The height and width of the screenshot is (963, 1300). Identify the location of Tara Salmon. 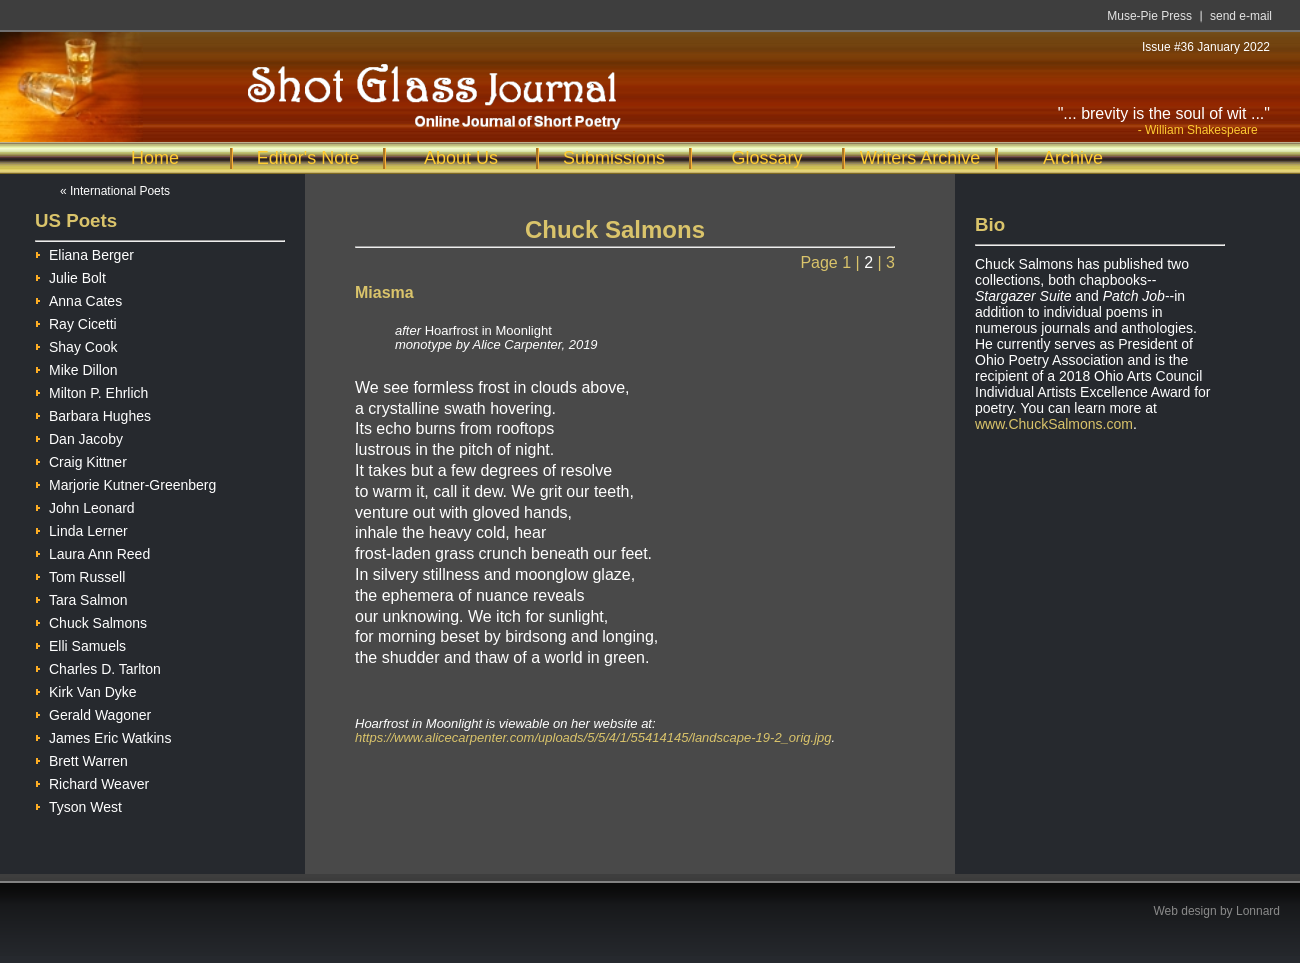
(81, 597).